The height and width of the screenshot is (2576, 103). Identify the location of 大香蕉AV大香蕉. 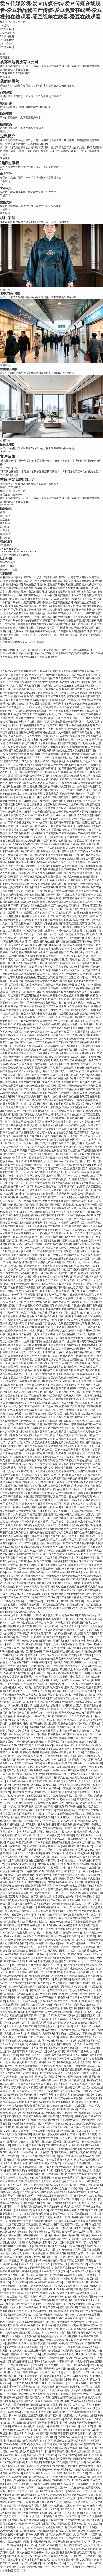
(51, 1828).